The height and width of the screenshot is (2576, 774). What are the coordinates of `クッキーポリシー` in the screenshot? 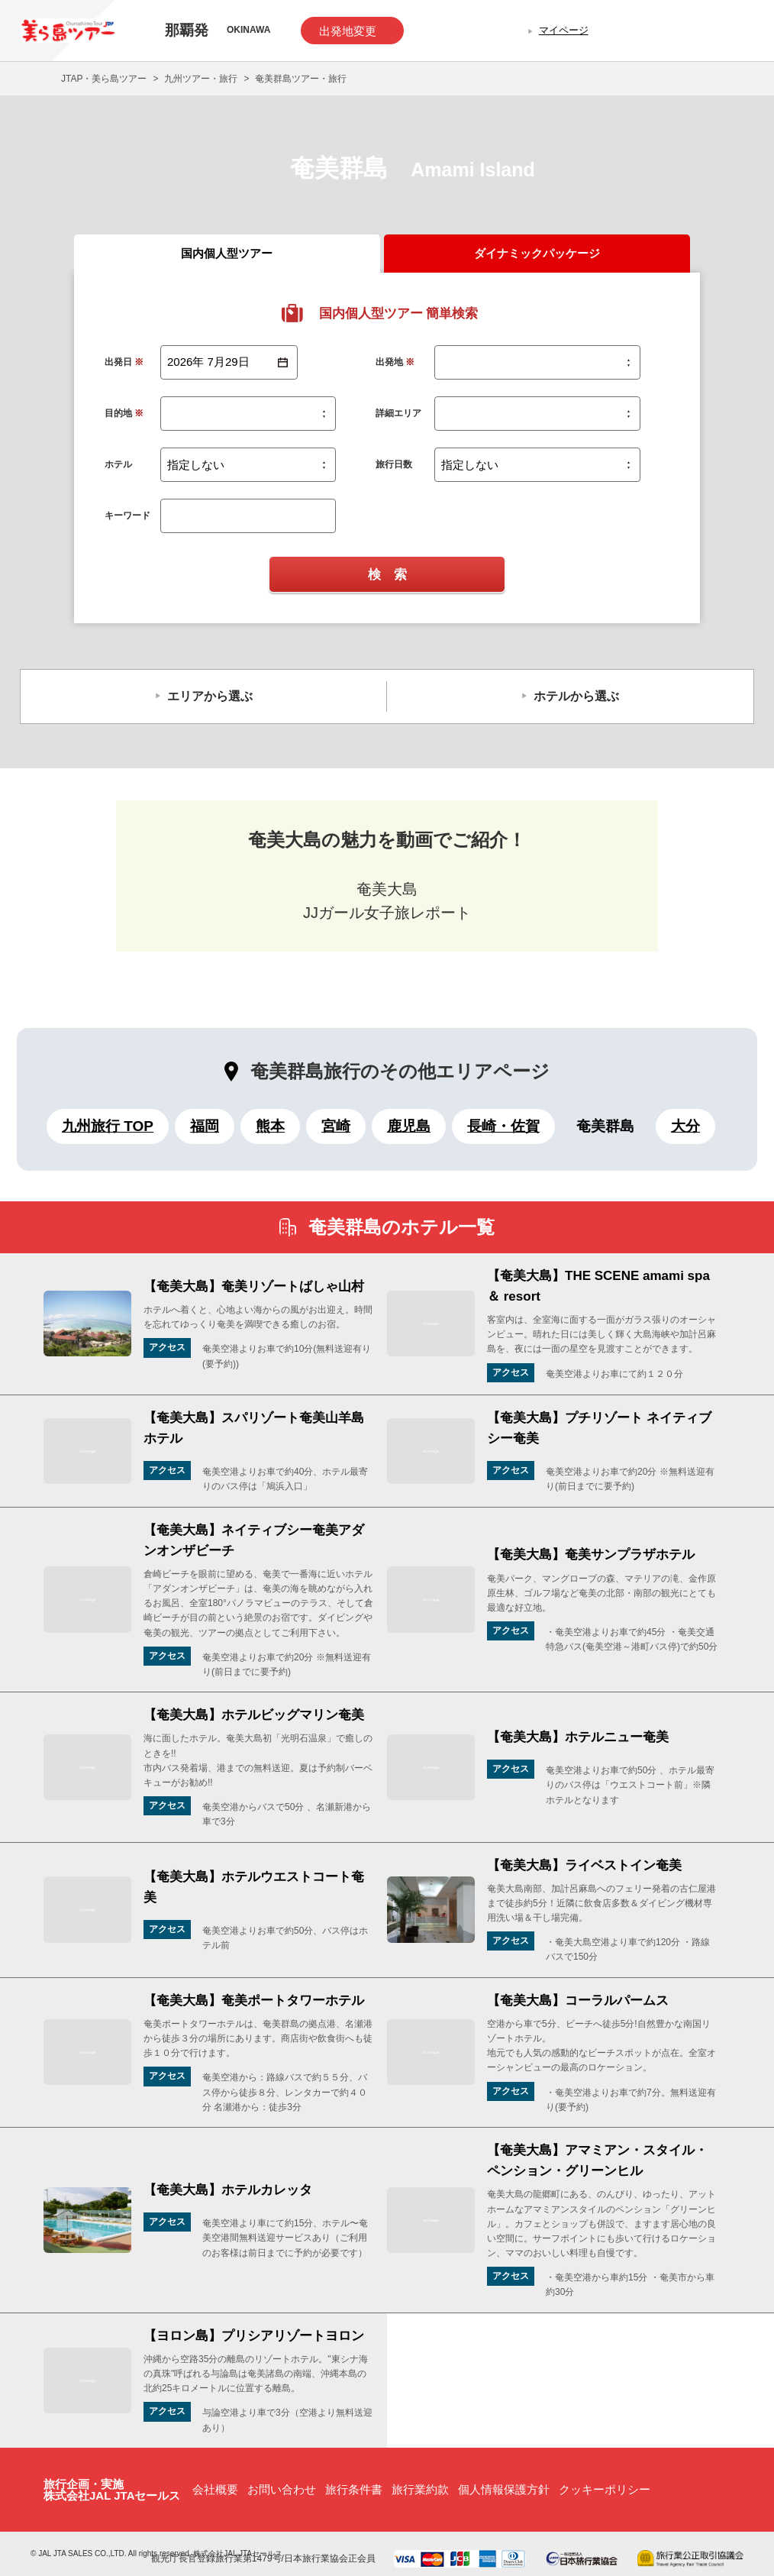 It's located at (604, 2489).